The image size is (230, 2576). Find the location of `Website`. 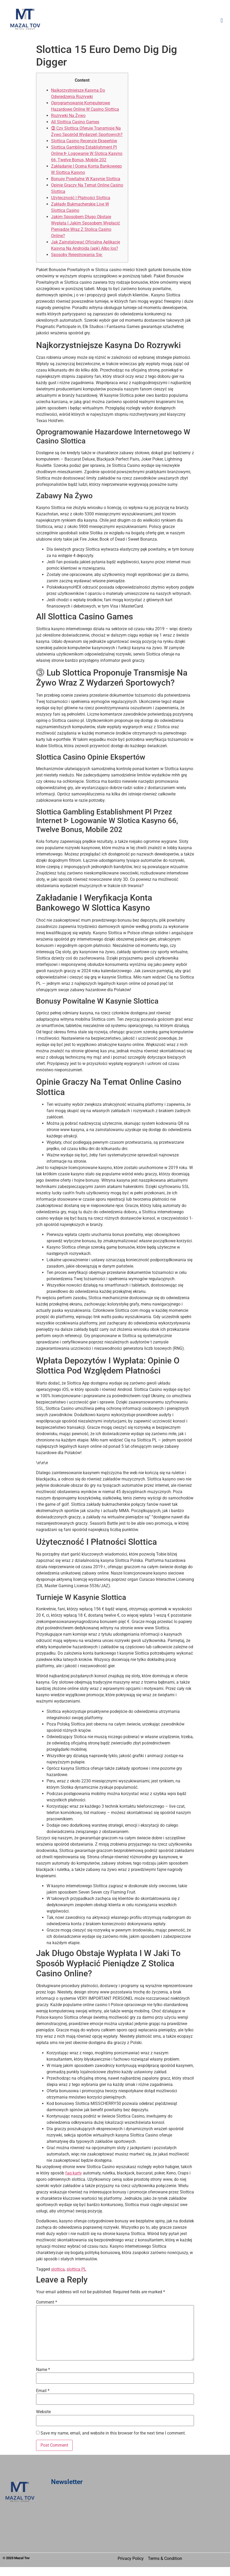

Website is located at coordinates (43, 2412).